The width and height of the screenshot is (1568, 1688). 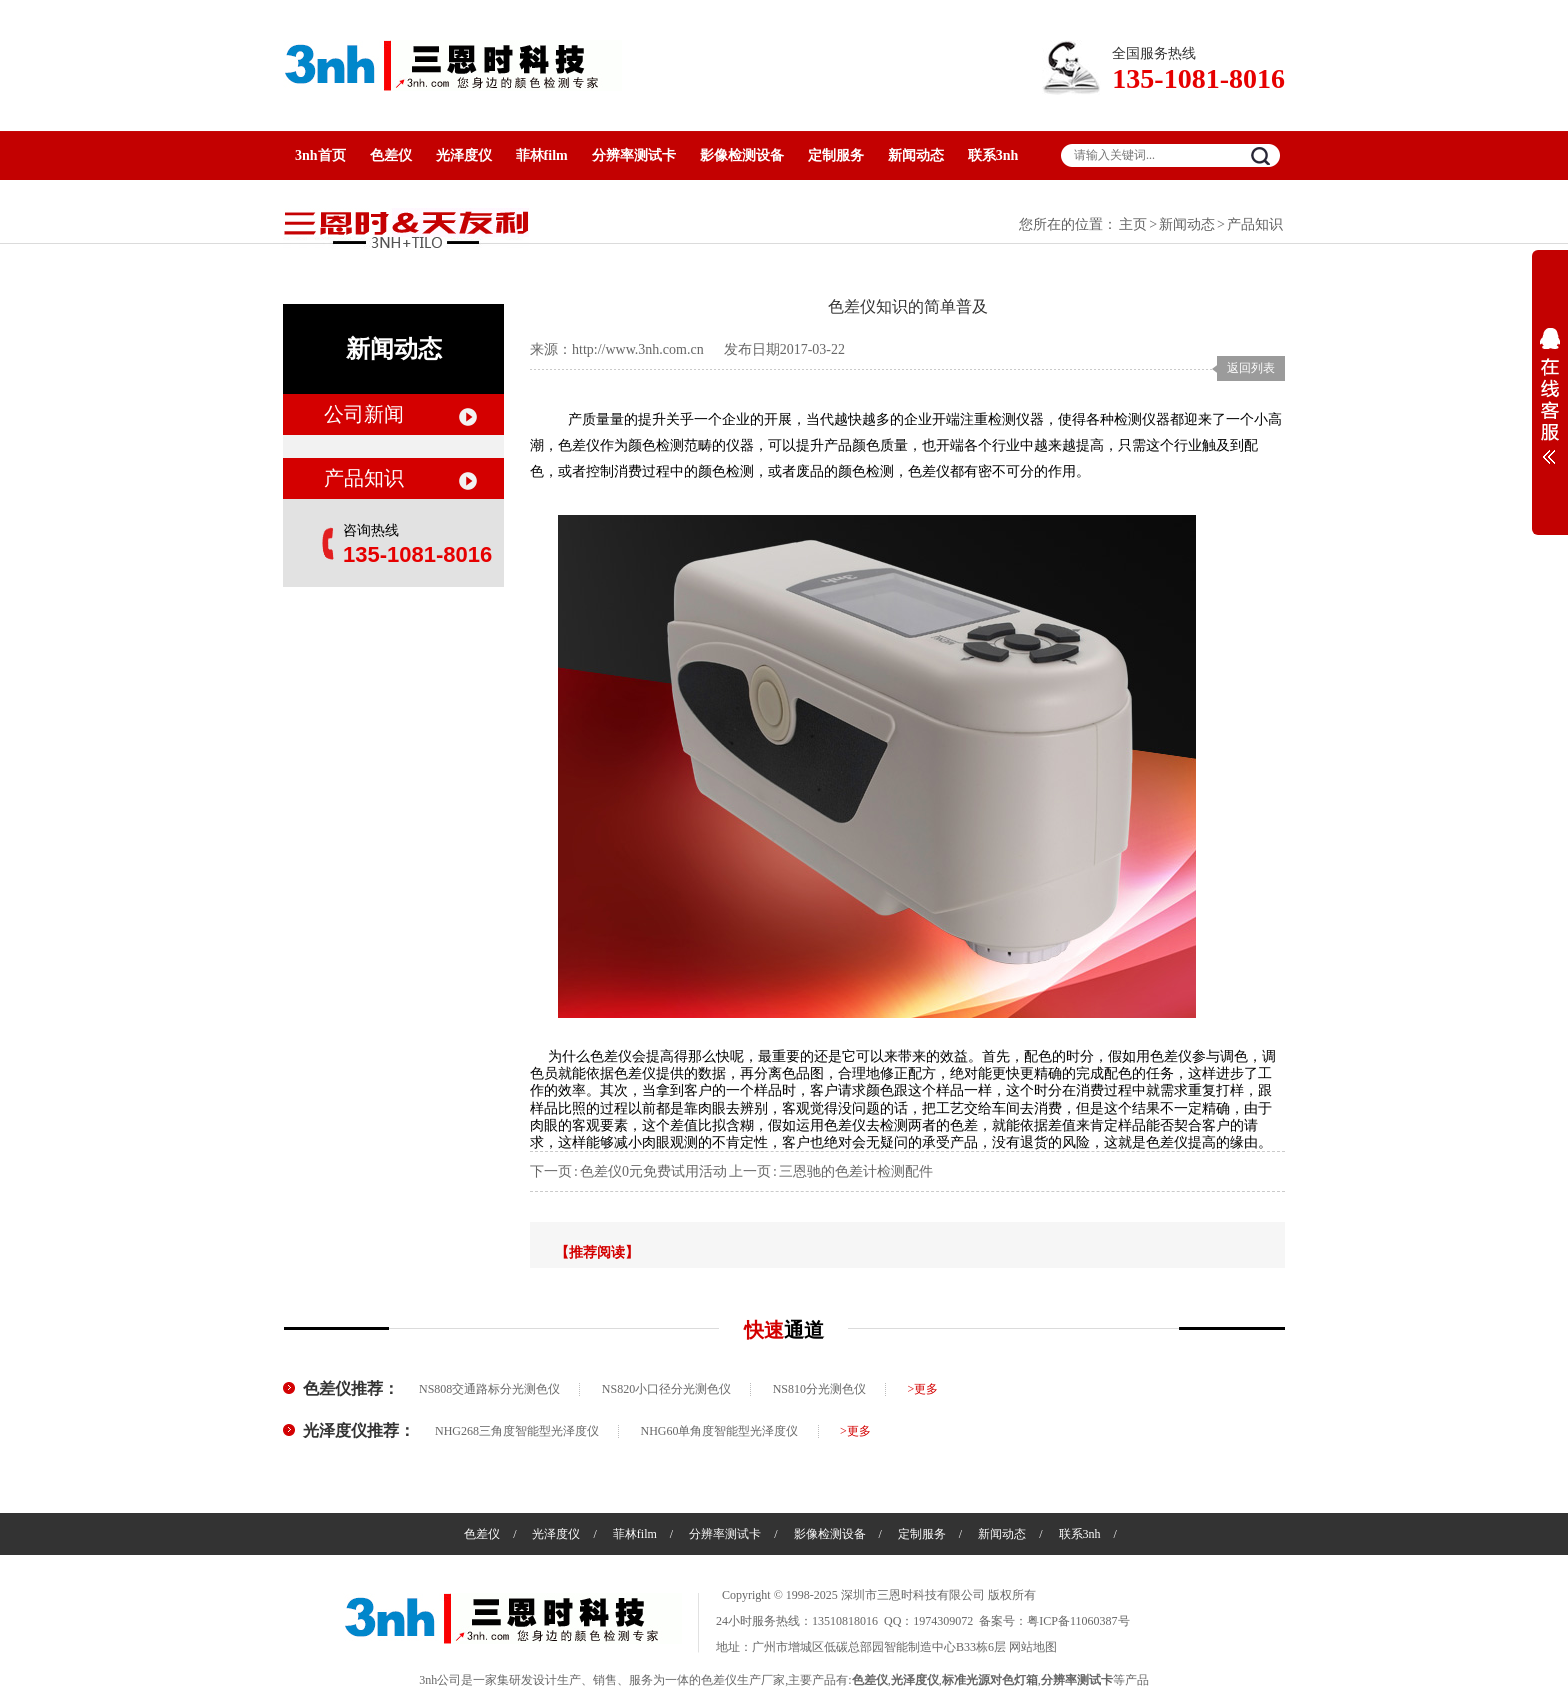 I want to click on 粤ICP备11060387号, so click(x=1078, y=1621).